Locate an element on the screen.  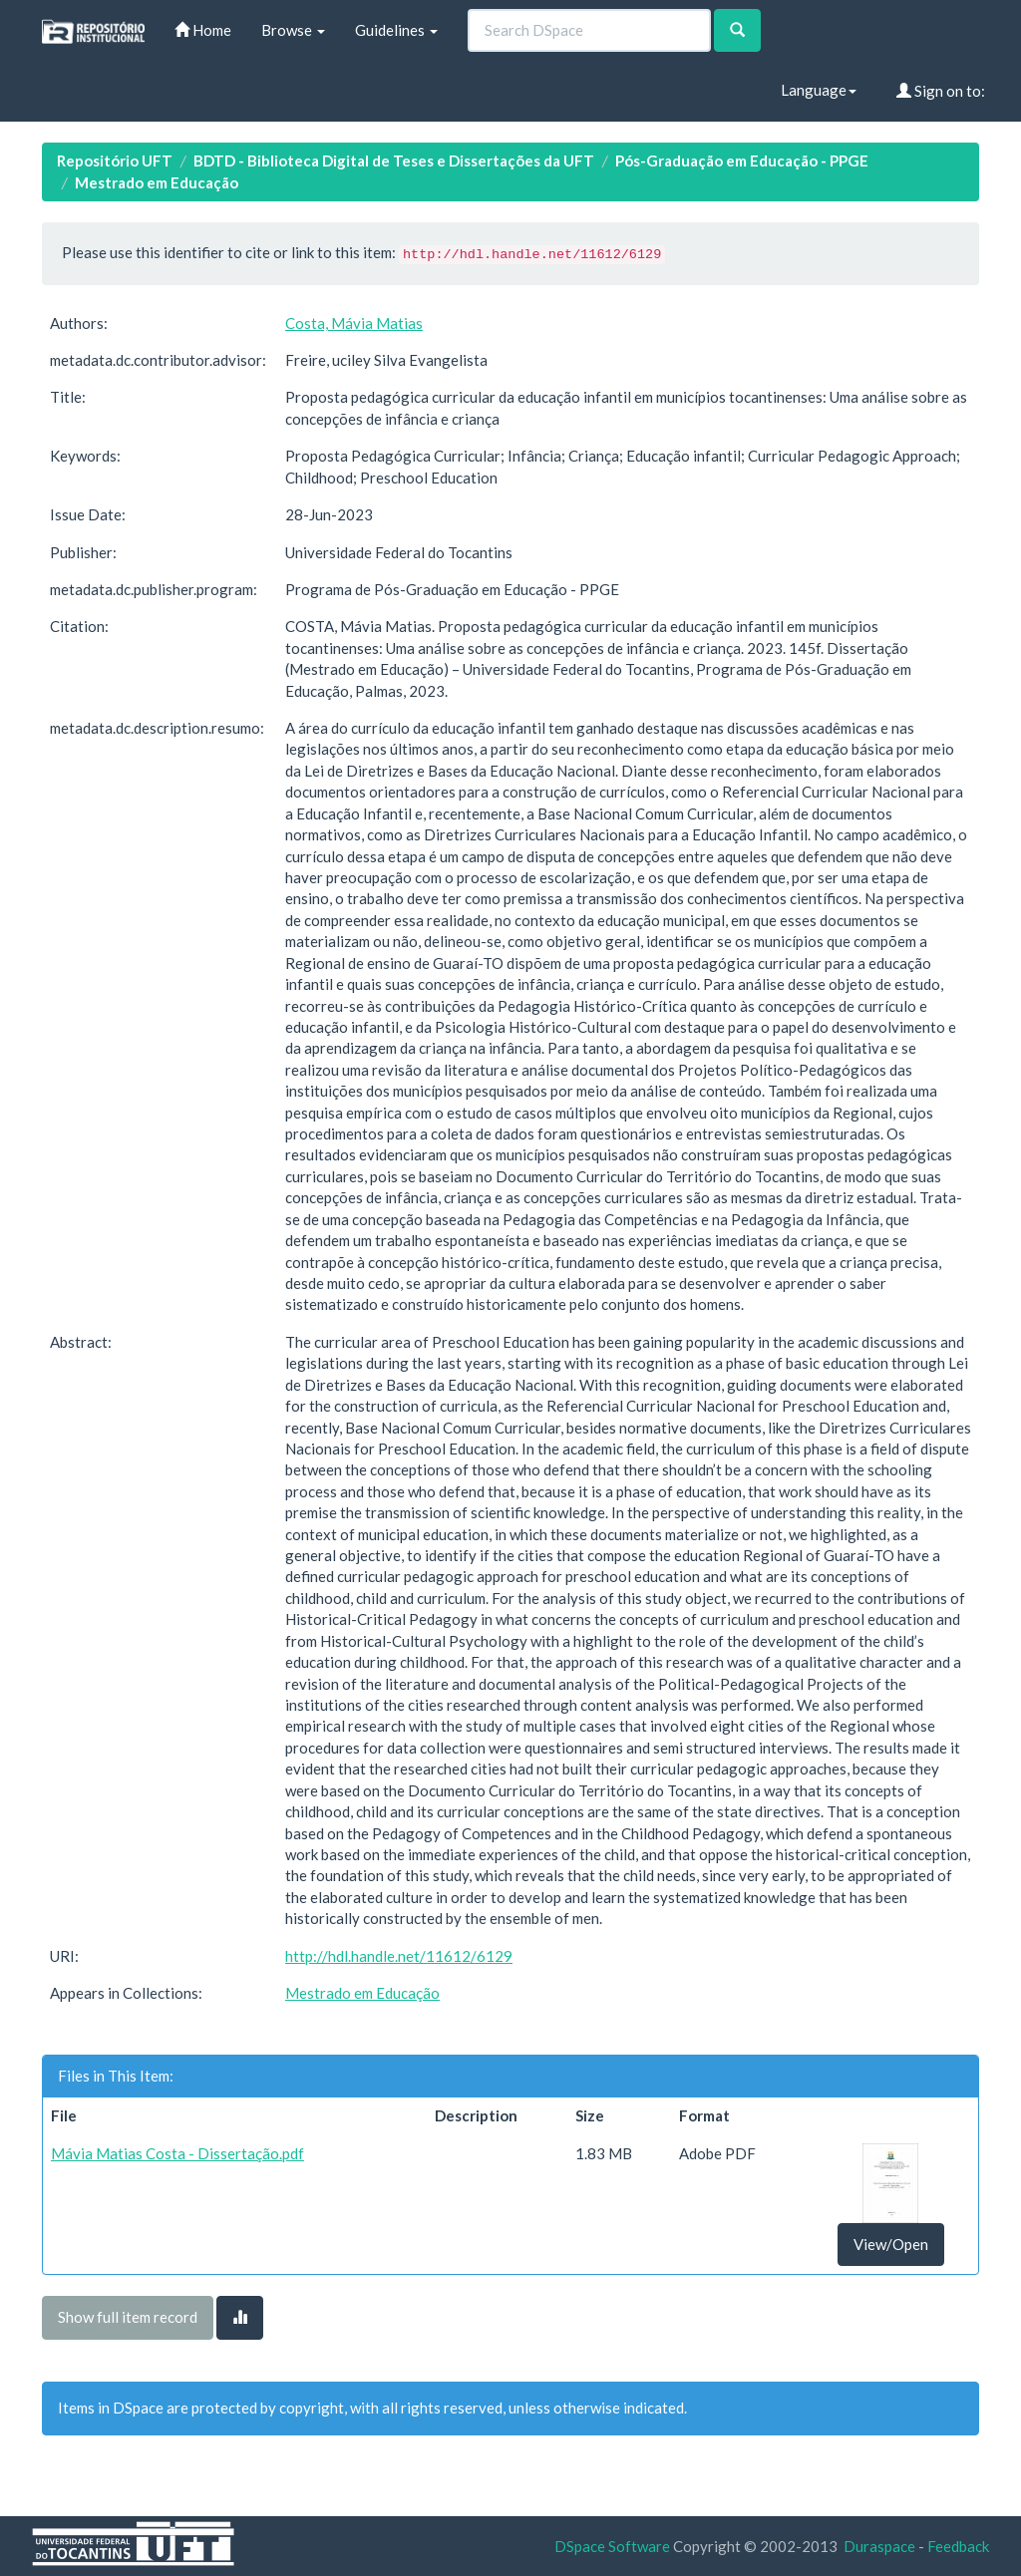
Guidelines is located at coordinates (396, 30).